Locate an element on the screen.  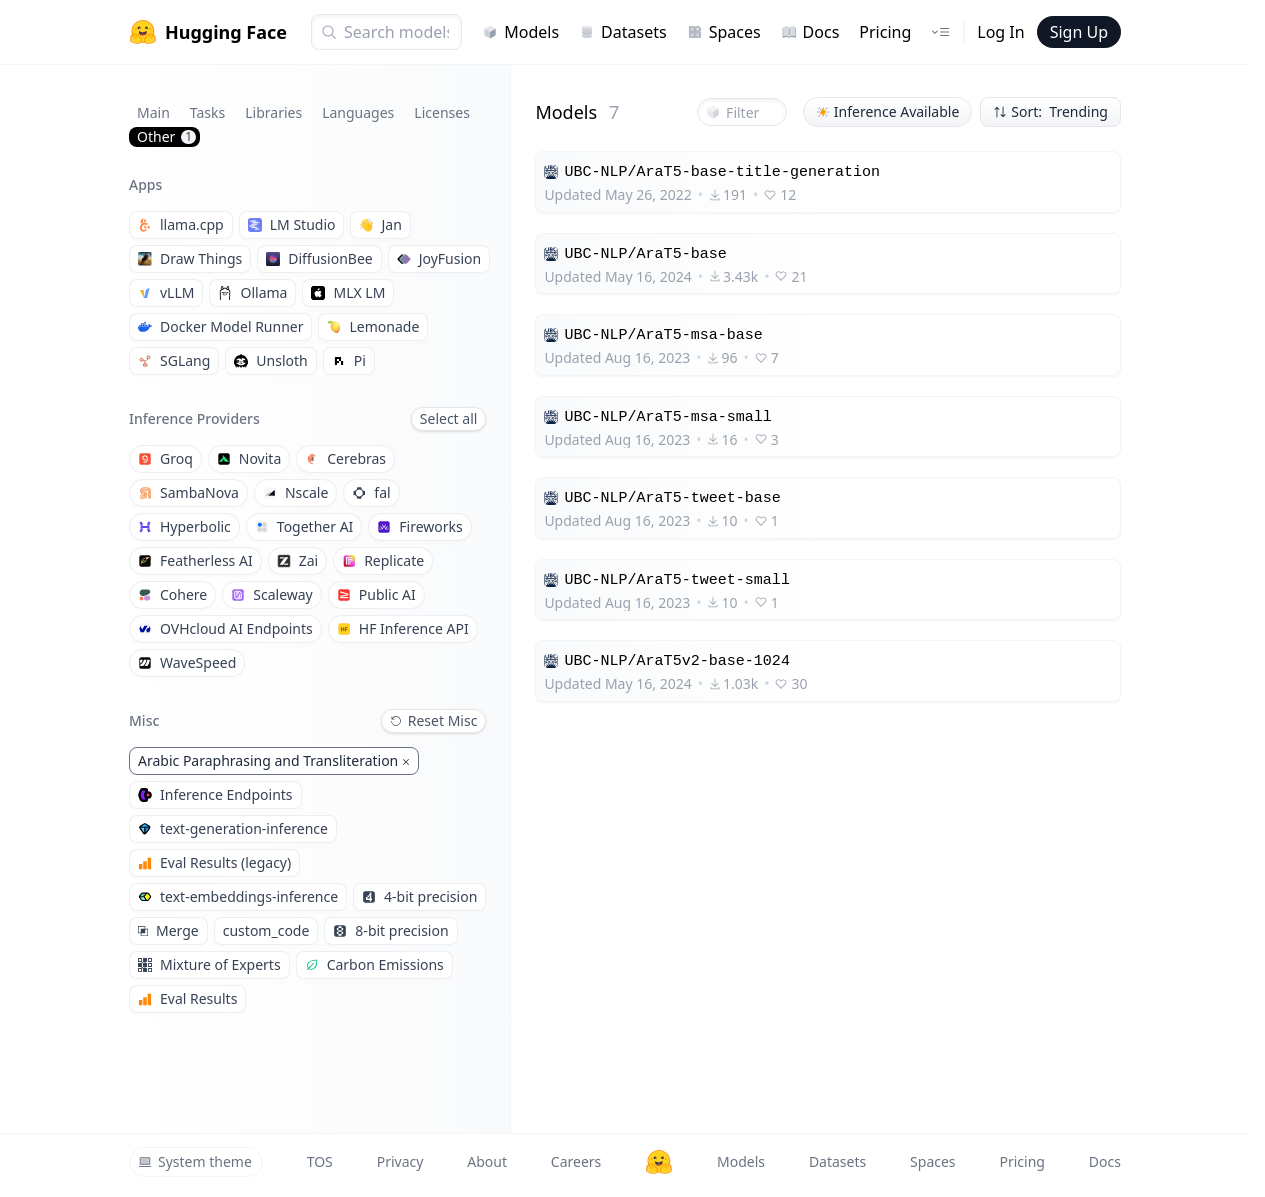
Careers is located at coordinates (576, 1161).